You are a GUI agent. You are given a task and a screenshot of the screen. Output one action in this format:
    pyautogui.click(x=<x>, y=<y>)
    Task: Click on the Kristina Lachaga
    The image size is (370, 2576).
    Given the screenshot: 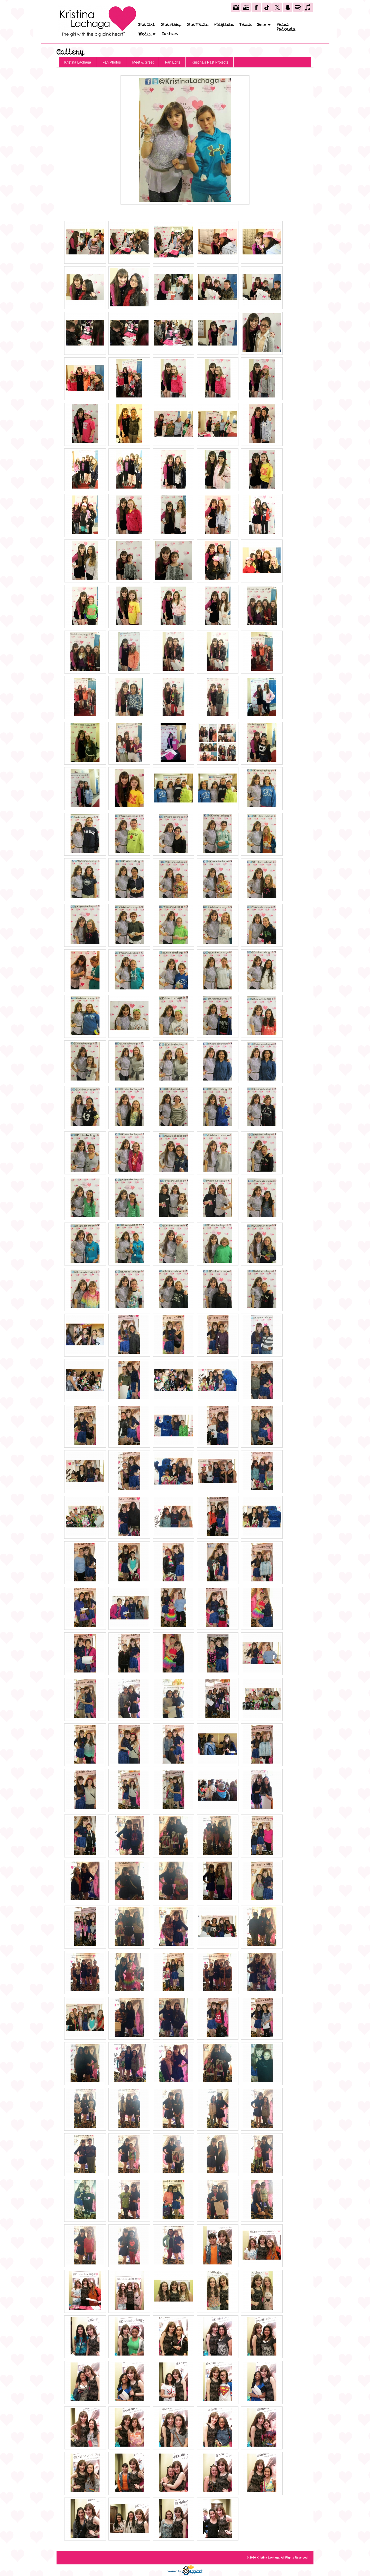 What is the action you would take?
    pyautogui.click(x=77, y=62)
    